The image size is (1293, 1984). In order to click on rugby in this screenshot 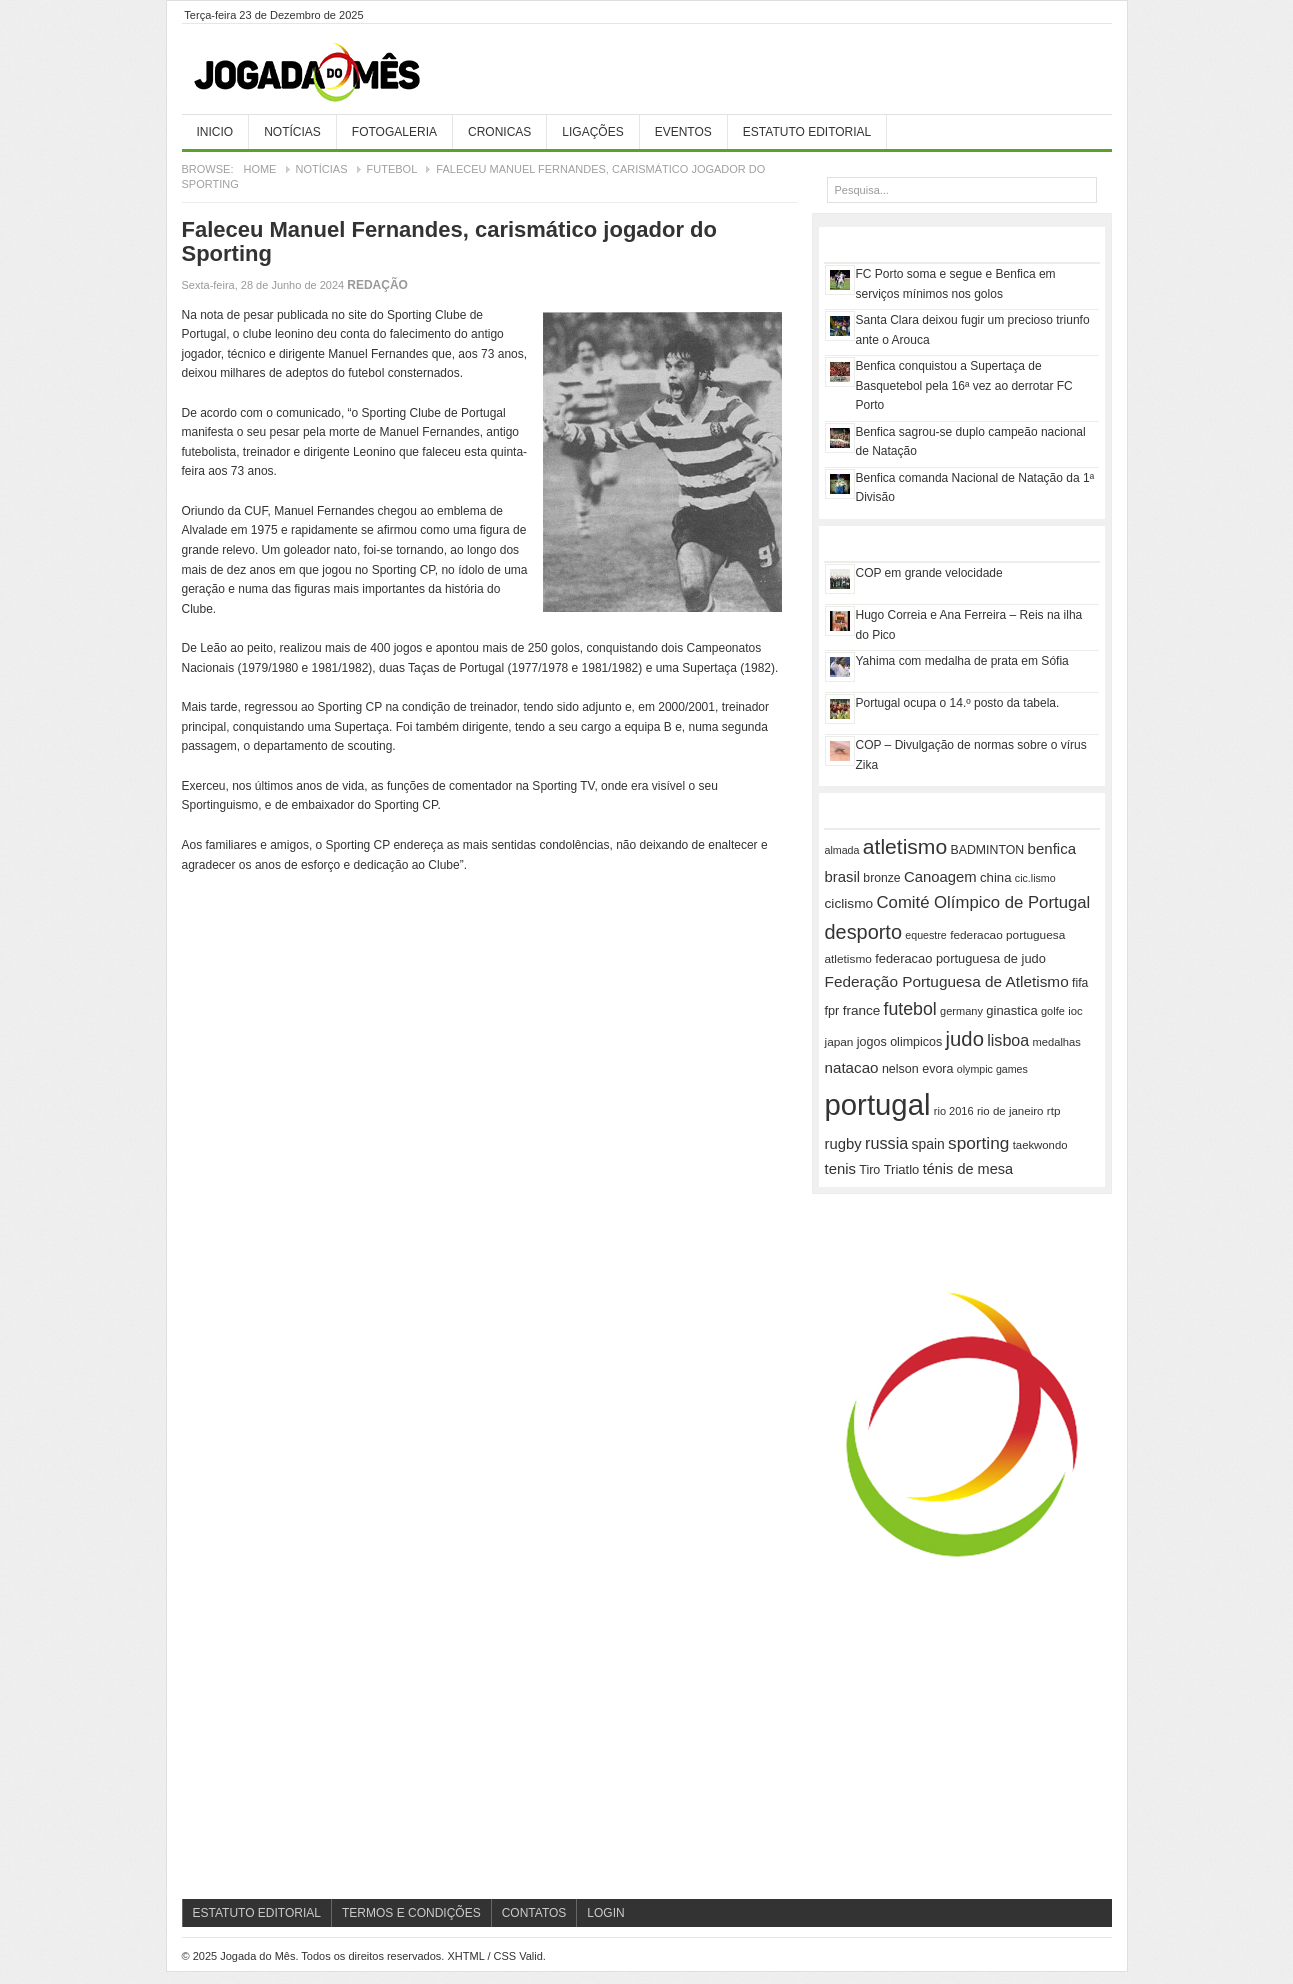, I will do `click(843, 1144)`.